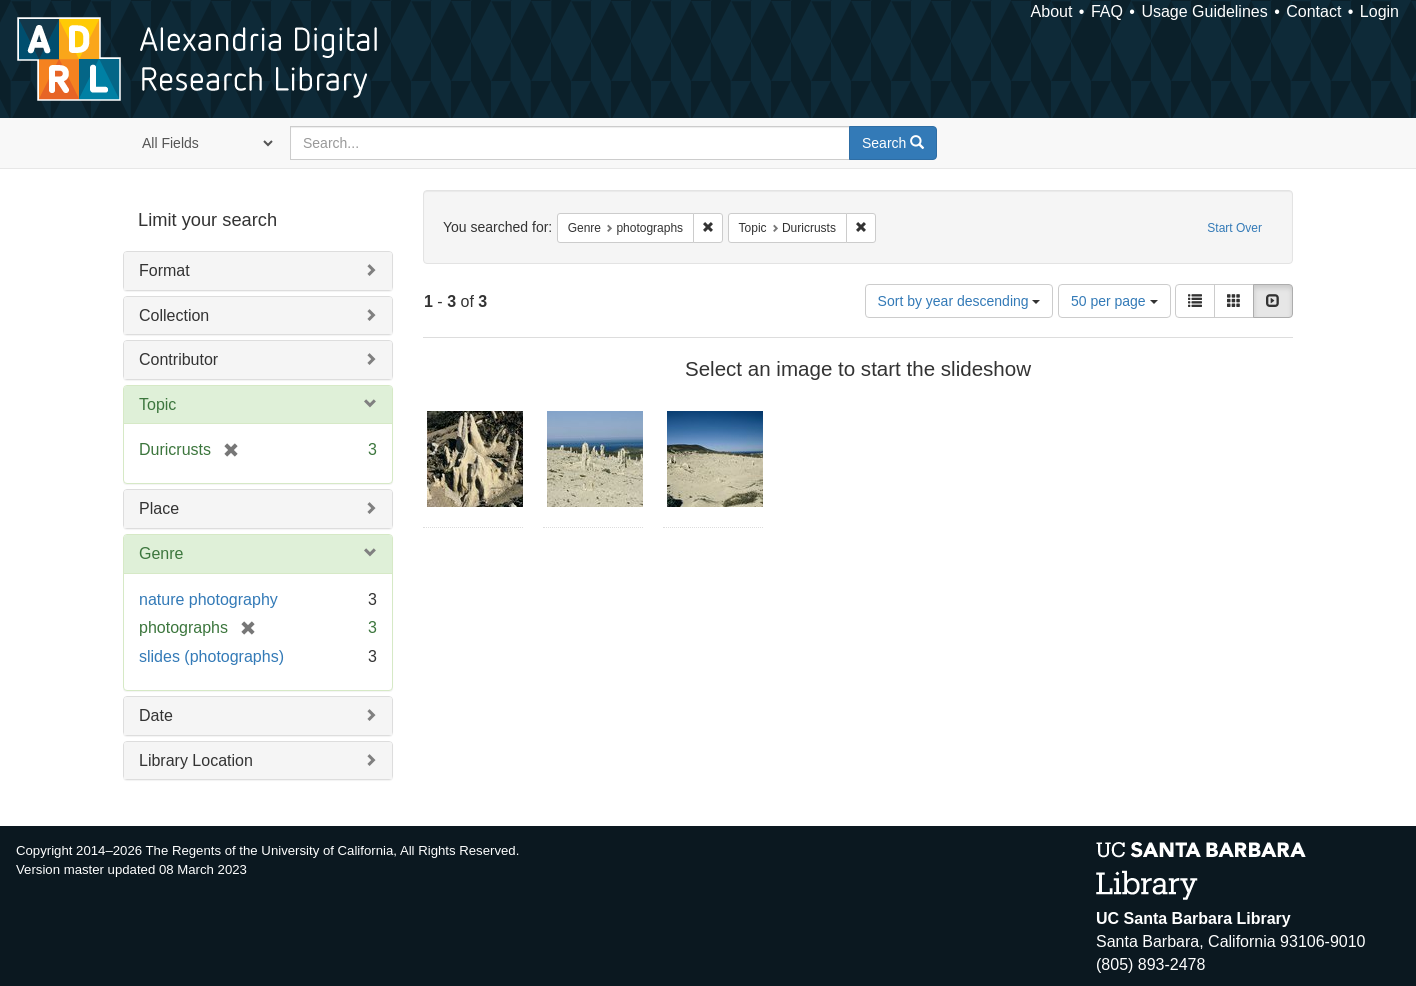  Describe the element at coordinates (178, 359) in the screenshot. I see `Contributor` at that location.